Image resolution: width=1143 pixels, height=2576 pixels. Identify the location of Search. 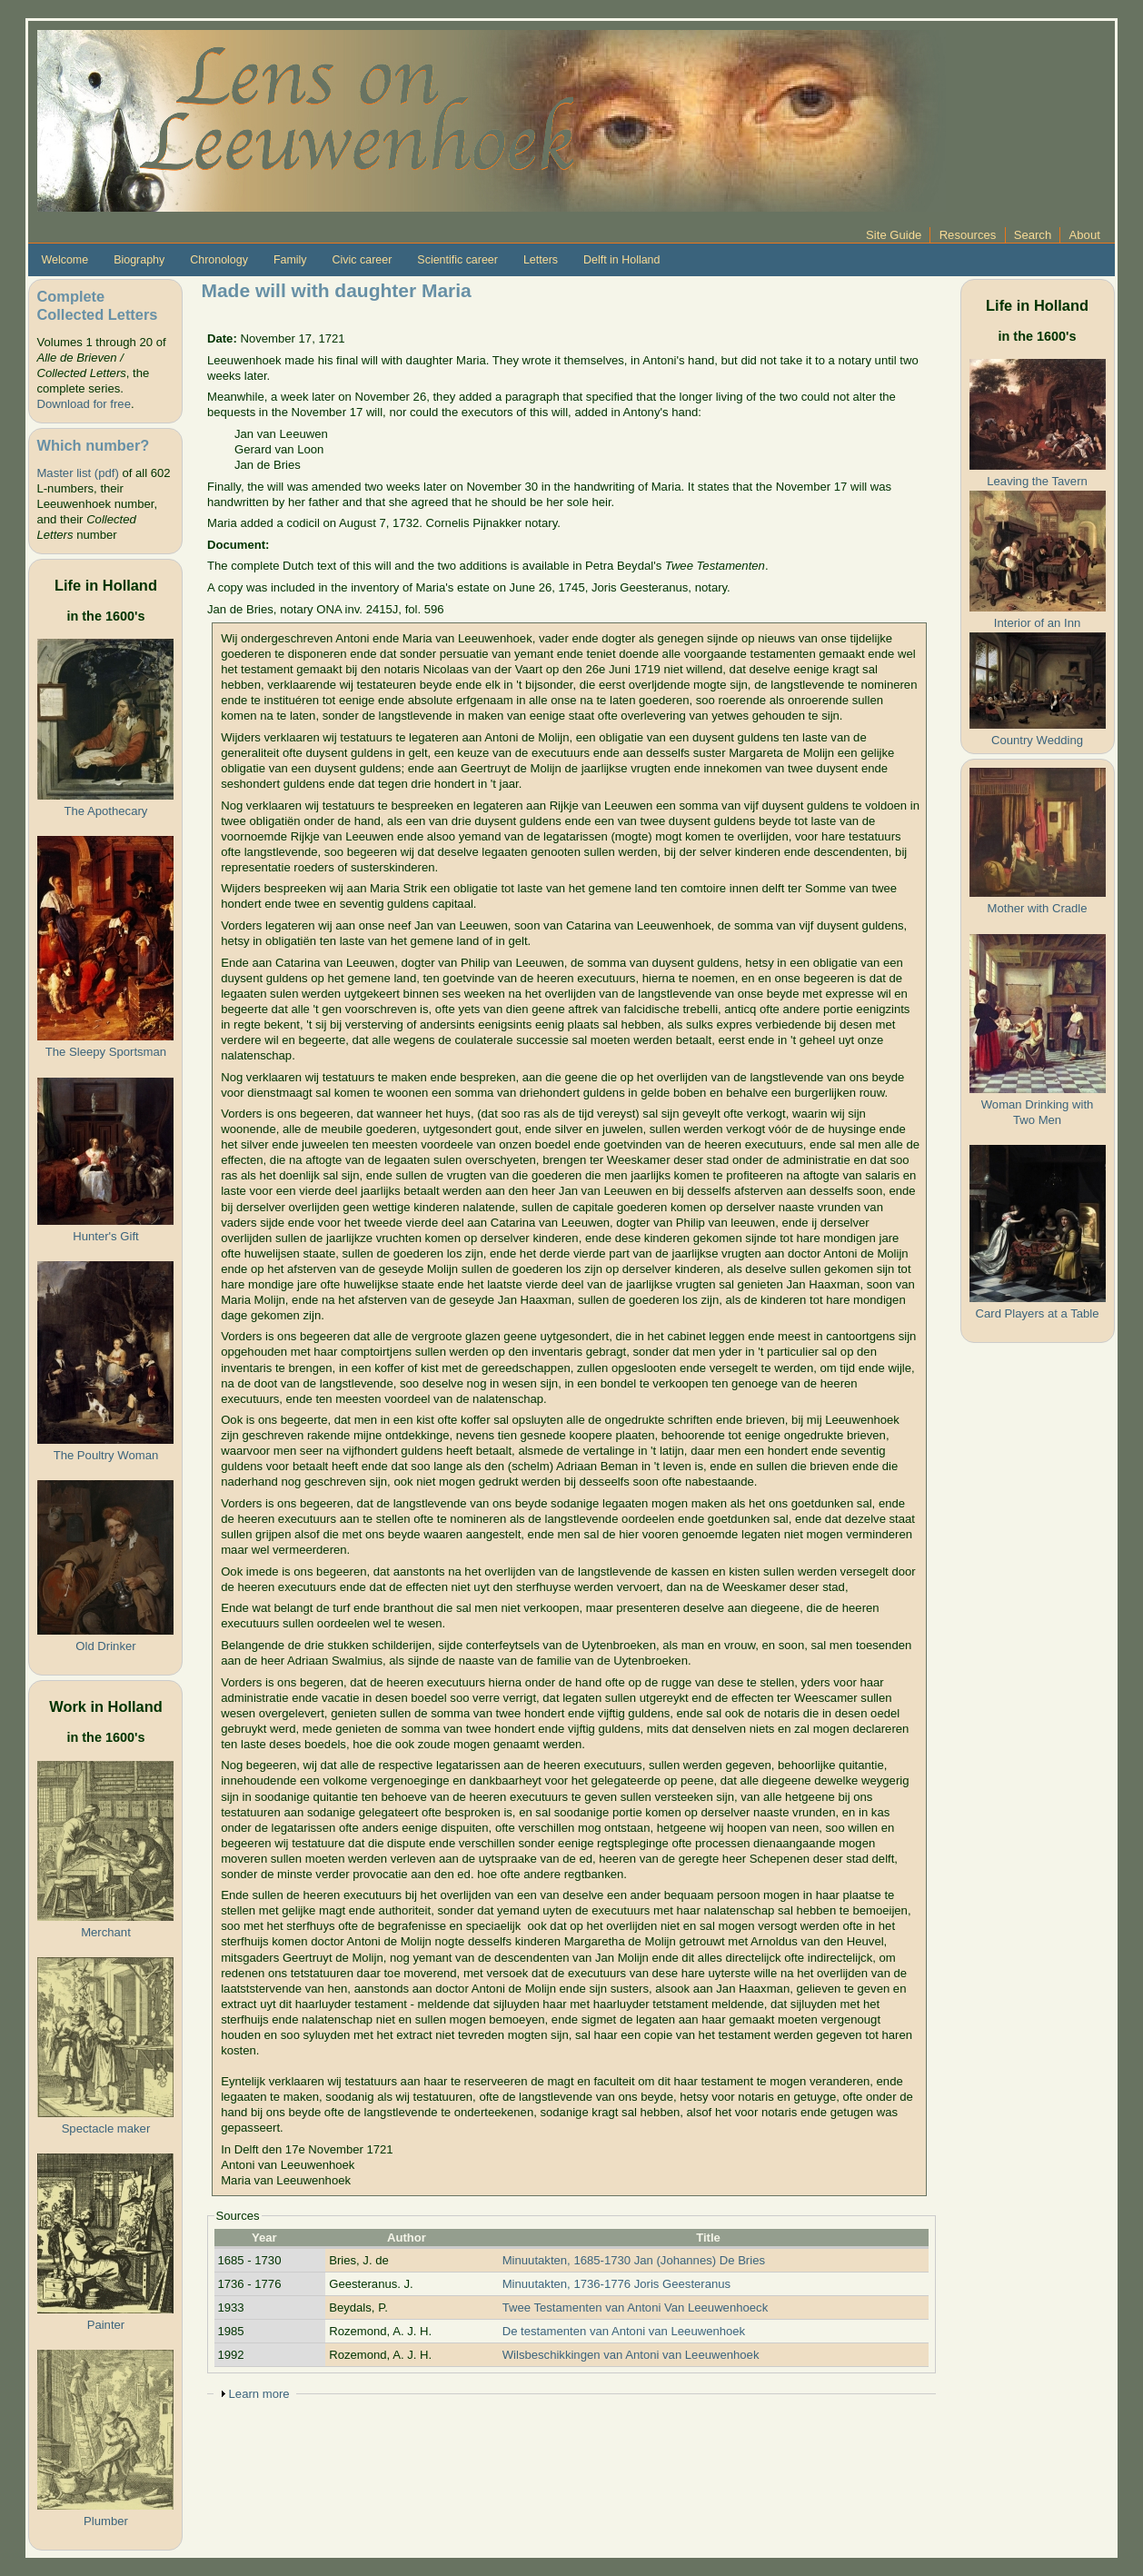
(1033, 235).